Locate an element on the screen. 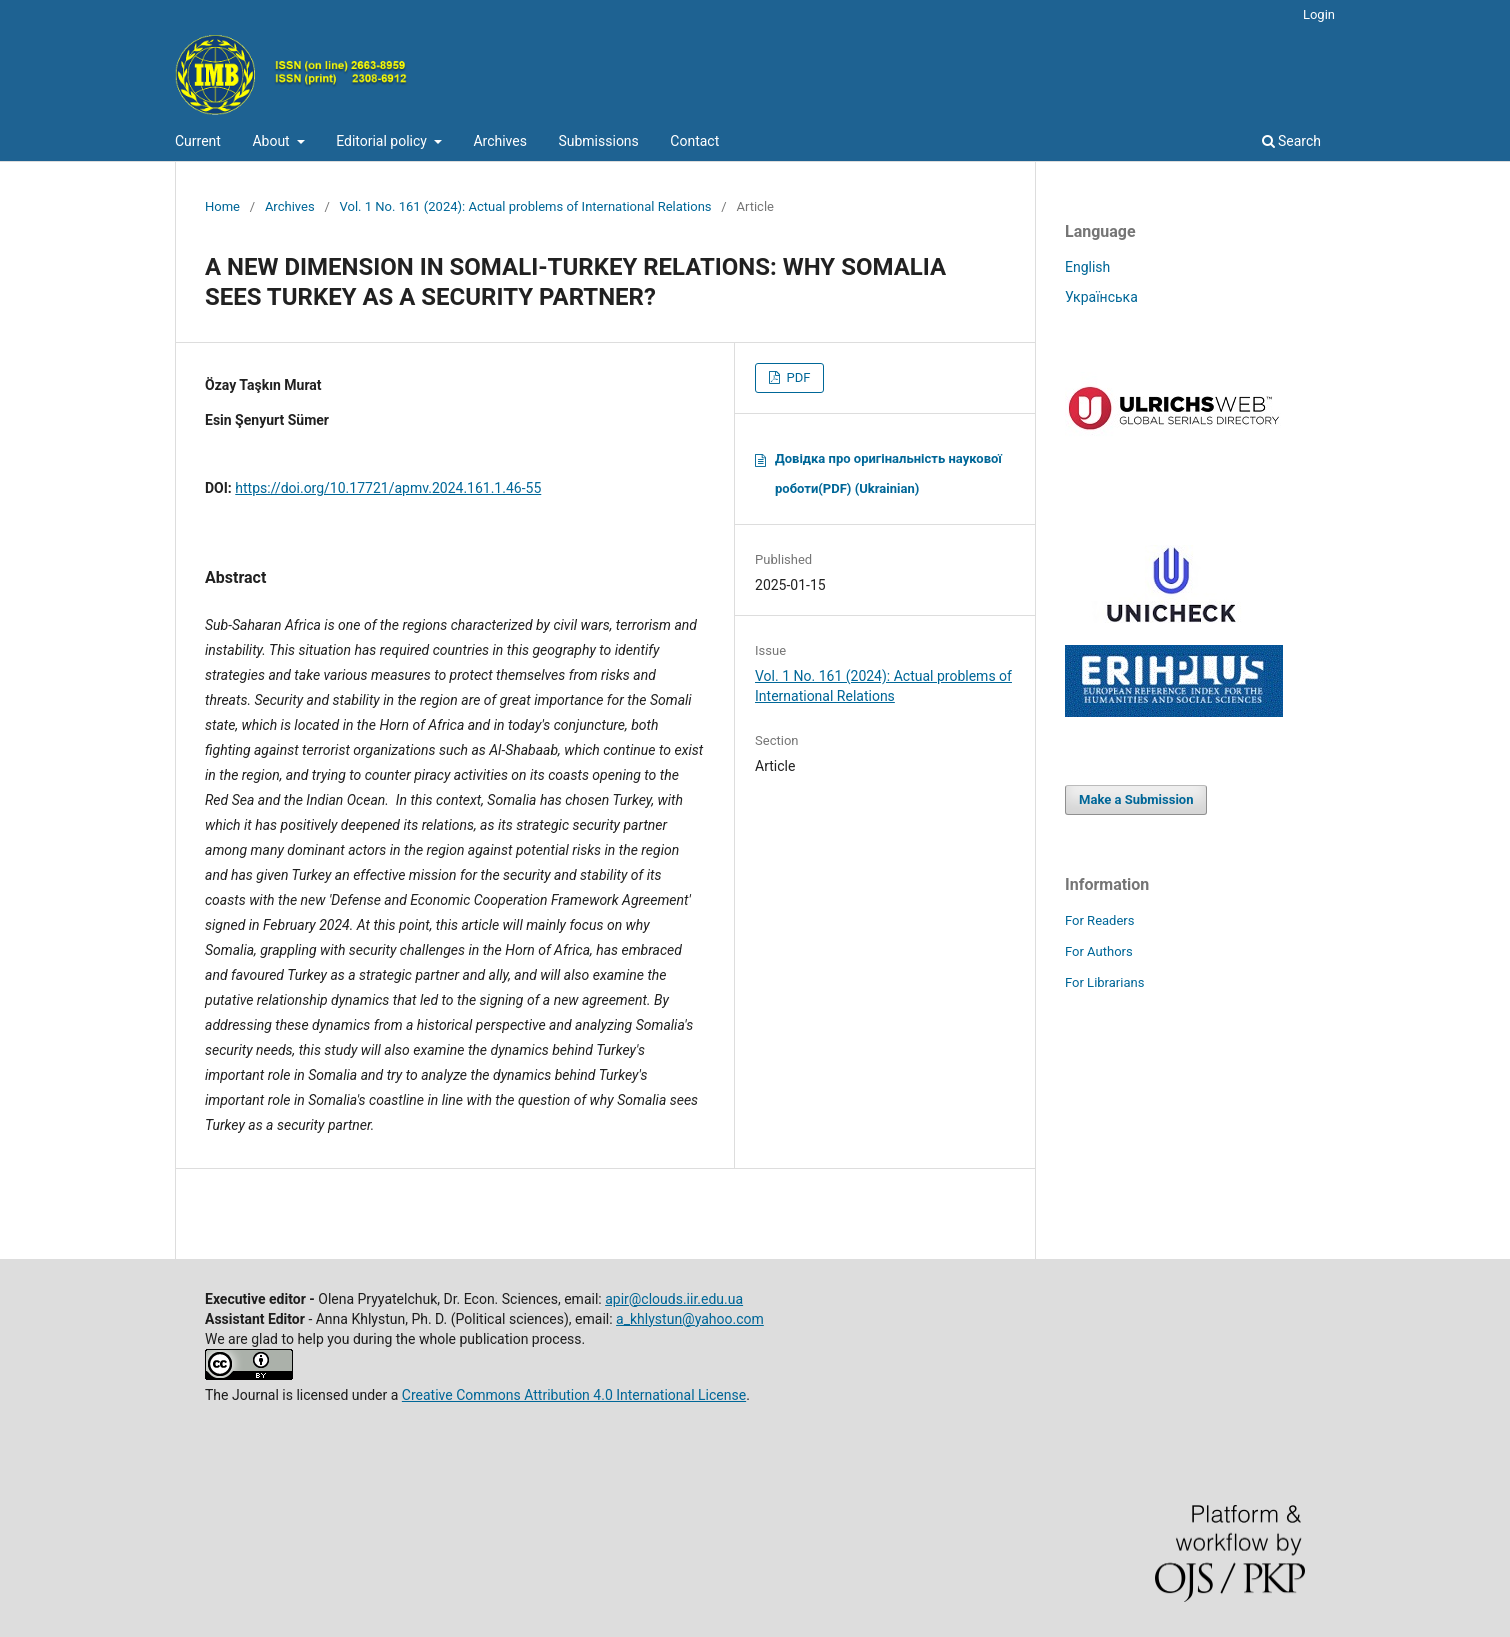 The height and width of the screenshot is (1637, 1510). Contact is located at coordinates (694, 141).